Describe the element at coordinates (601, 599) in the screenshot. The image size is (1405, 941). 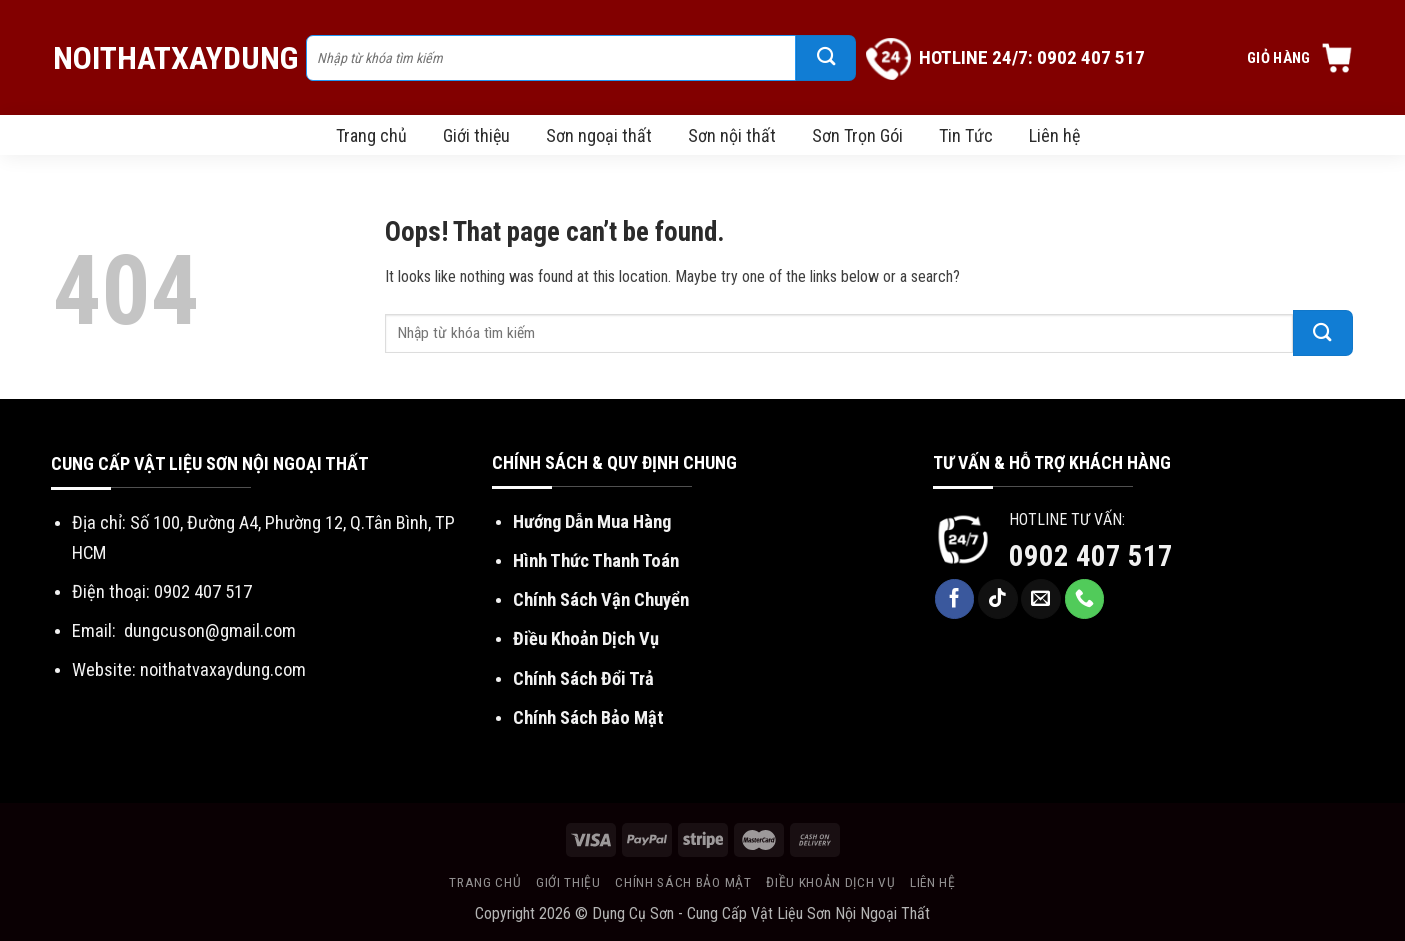
I see `Chính Sách Vận Chuyển` at that location.